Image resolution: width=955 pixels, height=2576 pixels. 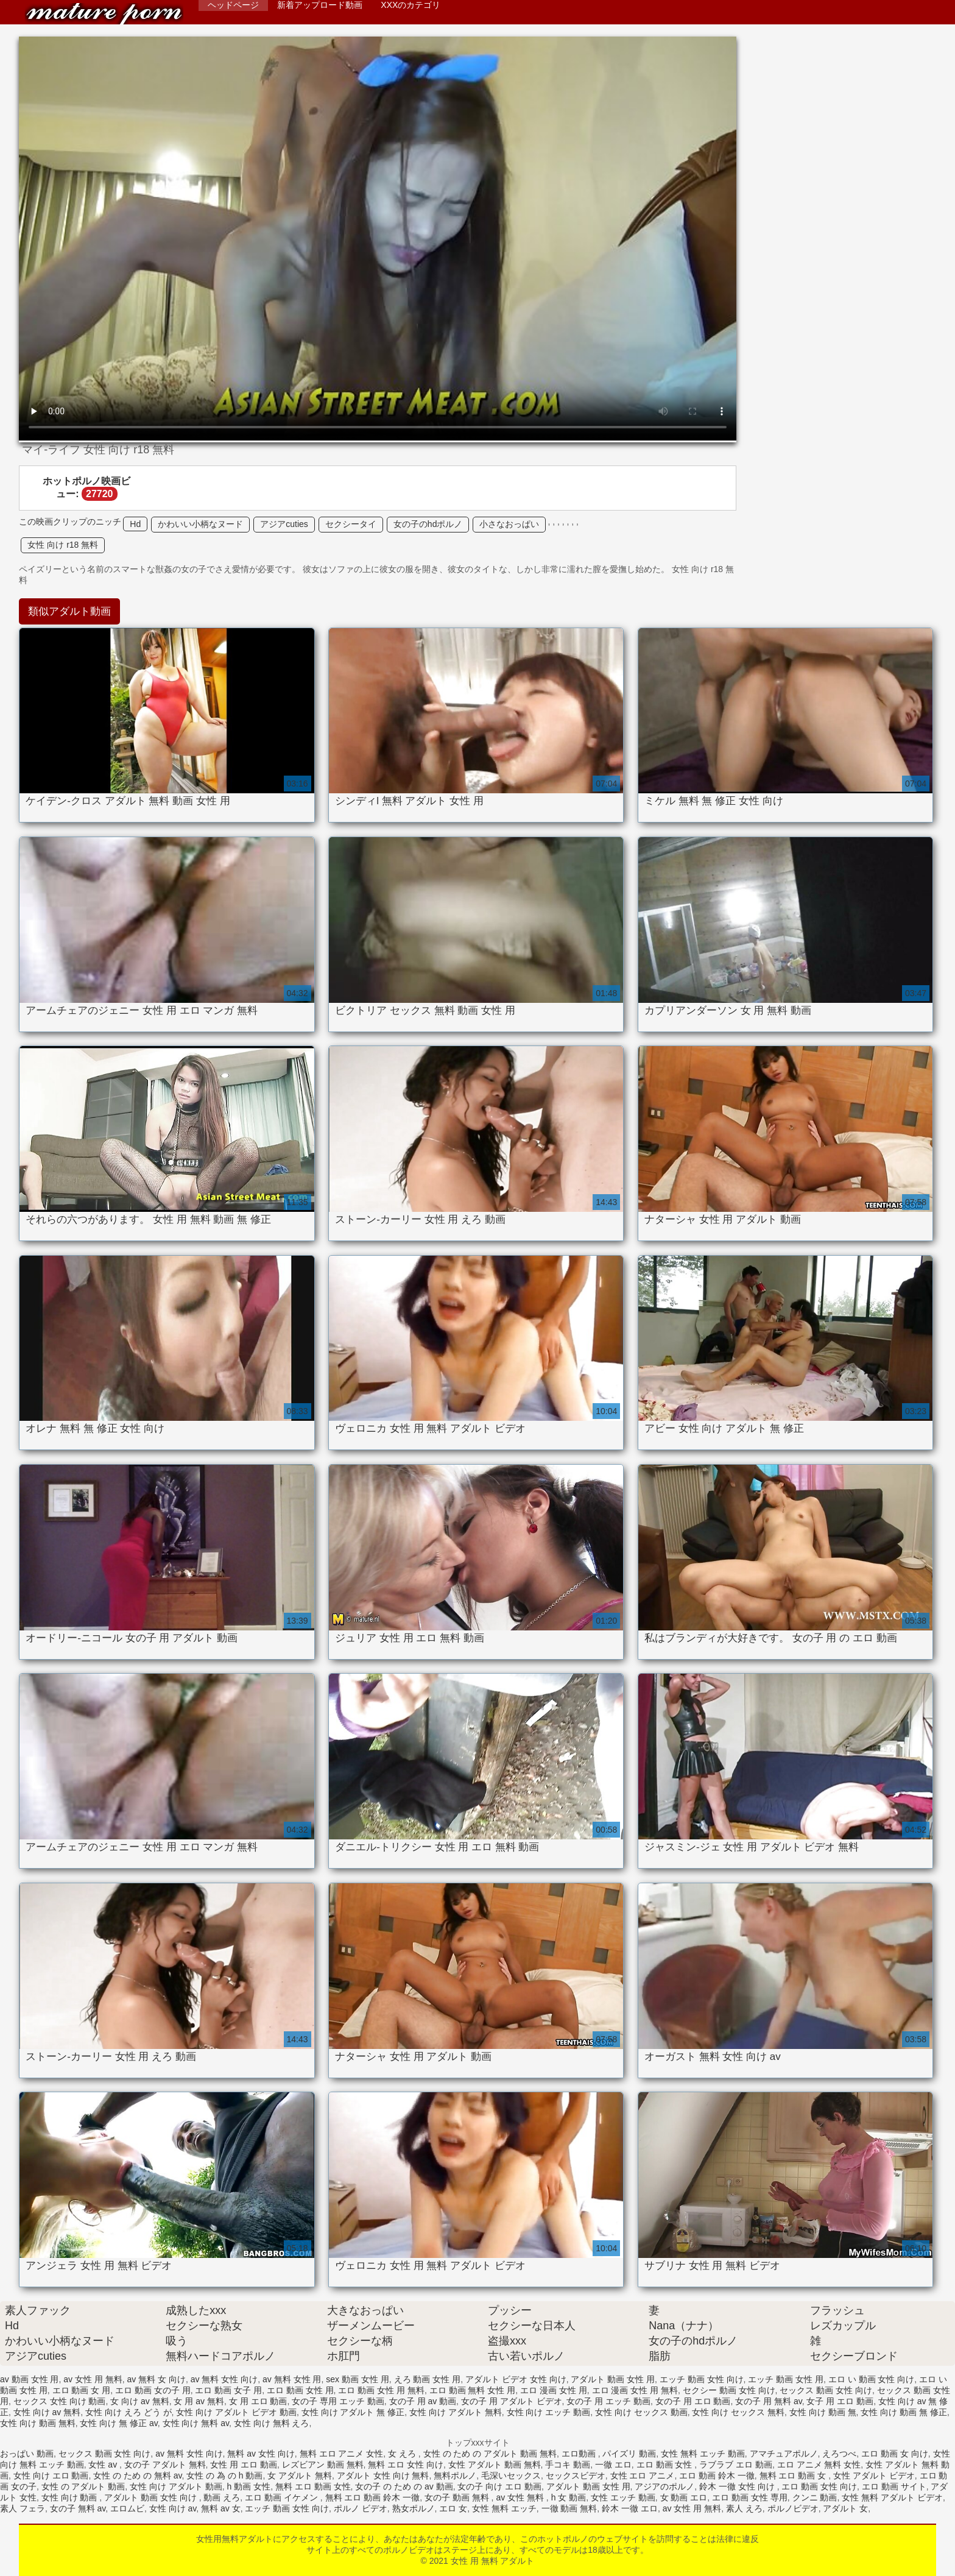 I want to click on 女性 向け av, so click(x=173, y=2508).